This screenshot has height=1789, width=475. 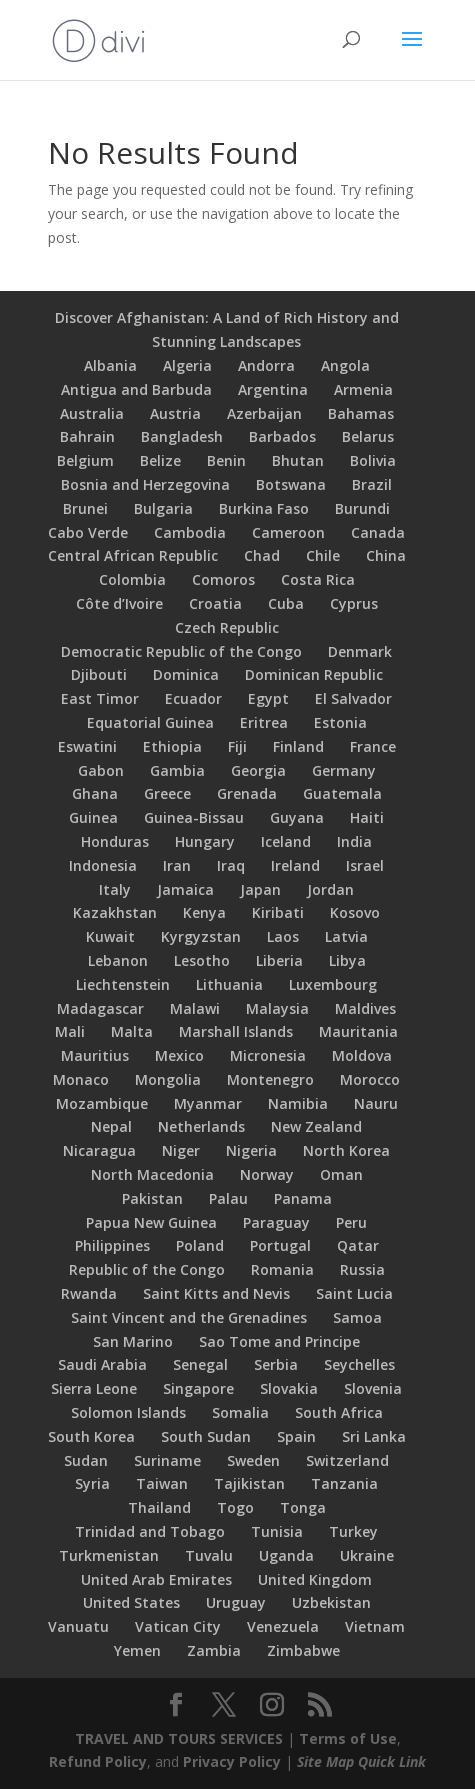 I want to click on Laos, so click(x=283, y=936).